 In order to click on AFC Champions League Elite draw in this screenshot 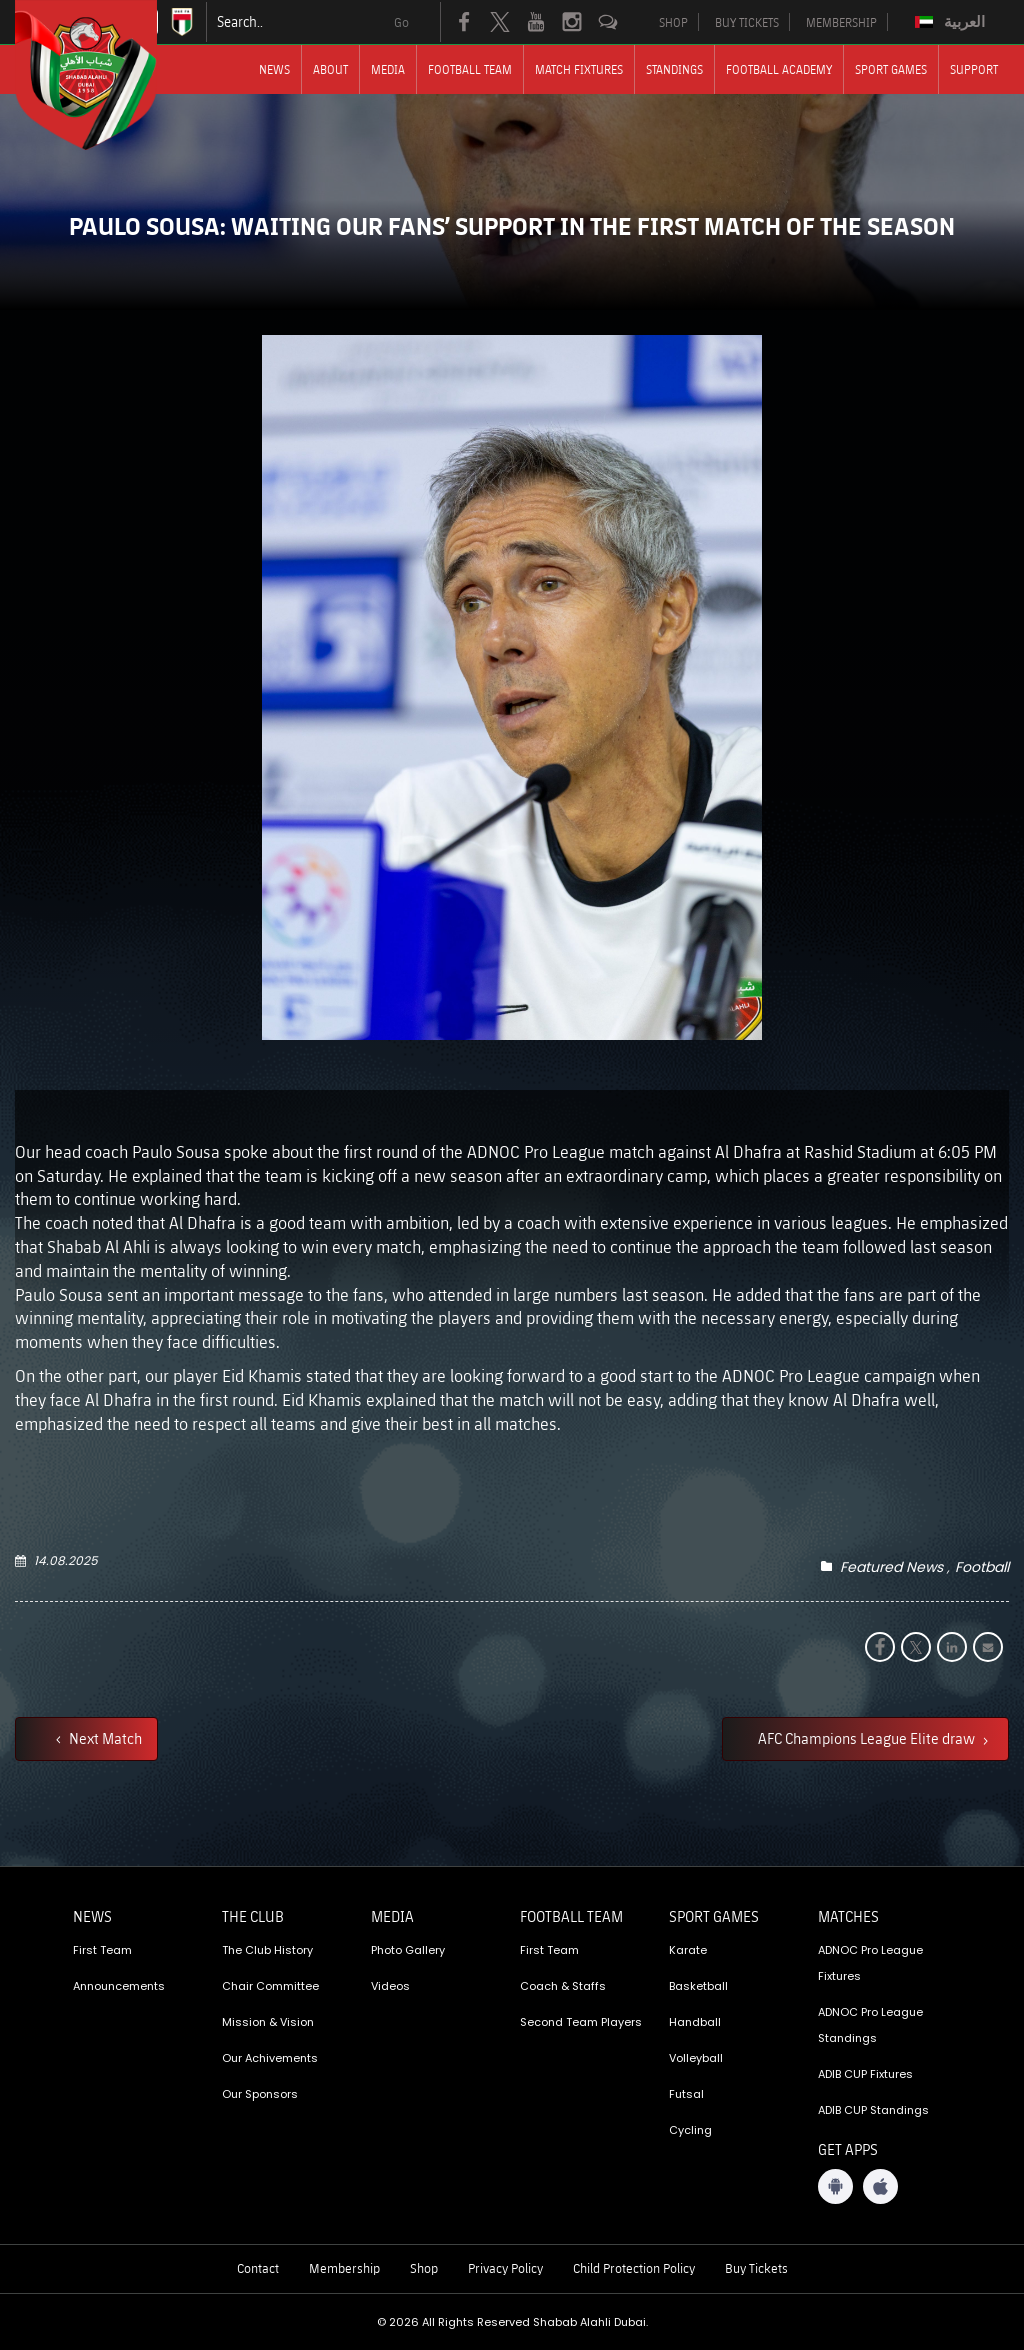, I will do `click(868, 1738)`.